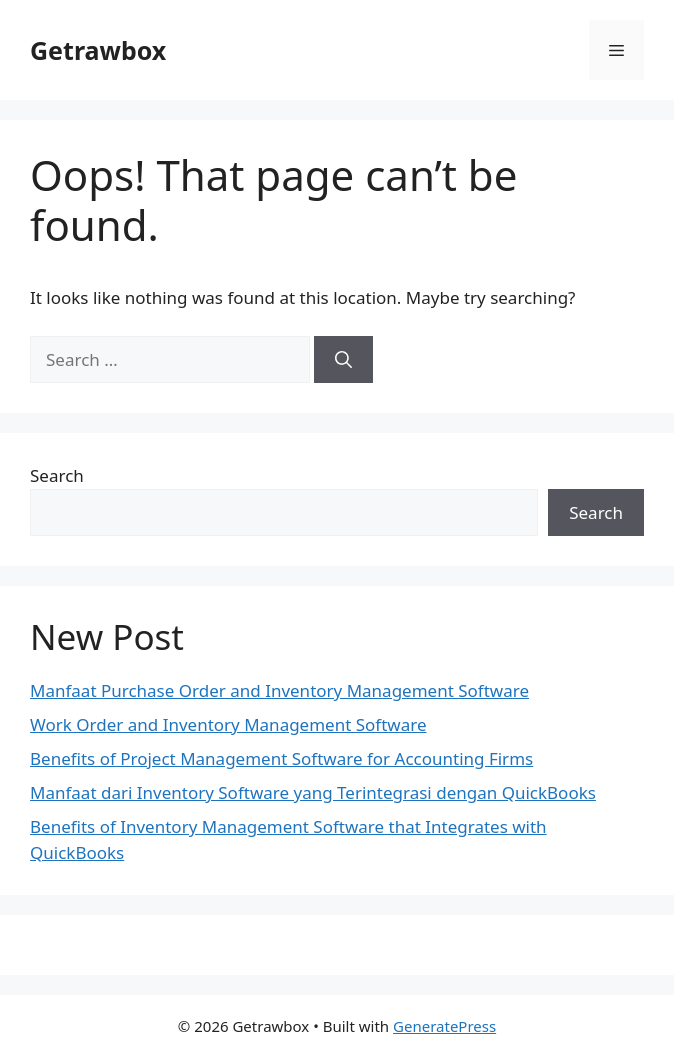 The height and width of the screenshot is (1058, 674). I want to click on Work Order and Inventory Management Software, so click(228, 724).